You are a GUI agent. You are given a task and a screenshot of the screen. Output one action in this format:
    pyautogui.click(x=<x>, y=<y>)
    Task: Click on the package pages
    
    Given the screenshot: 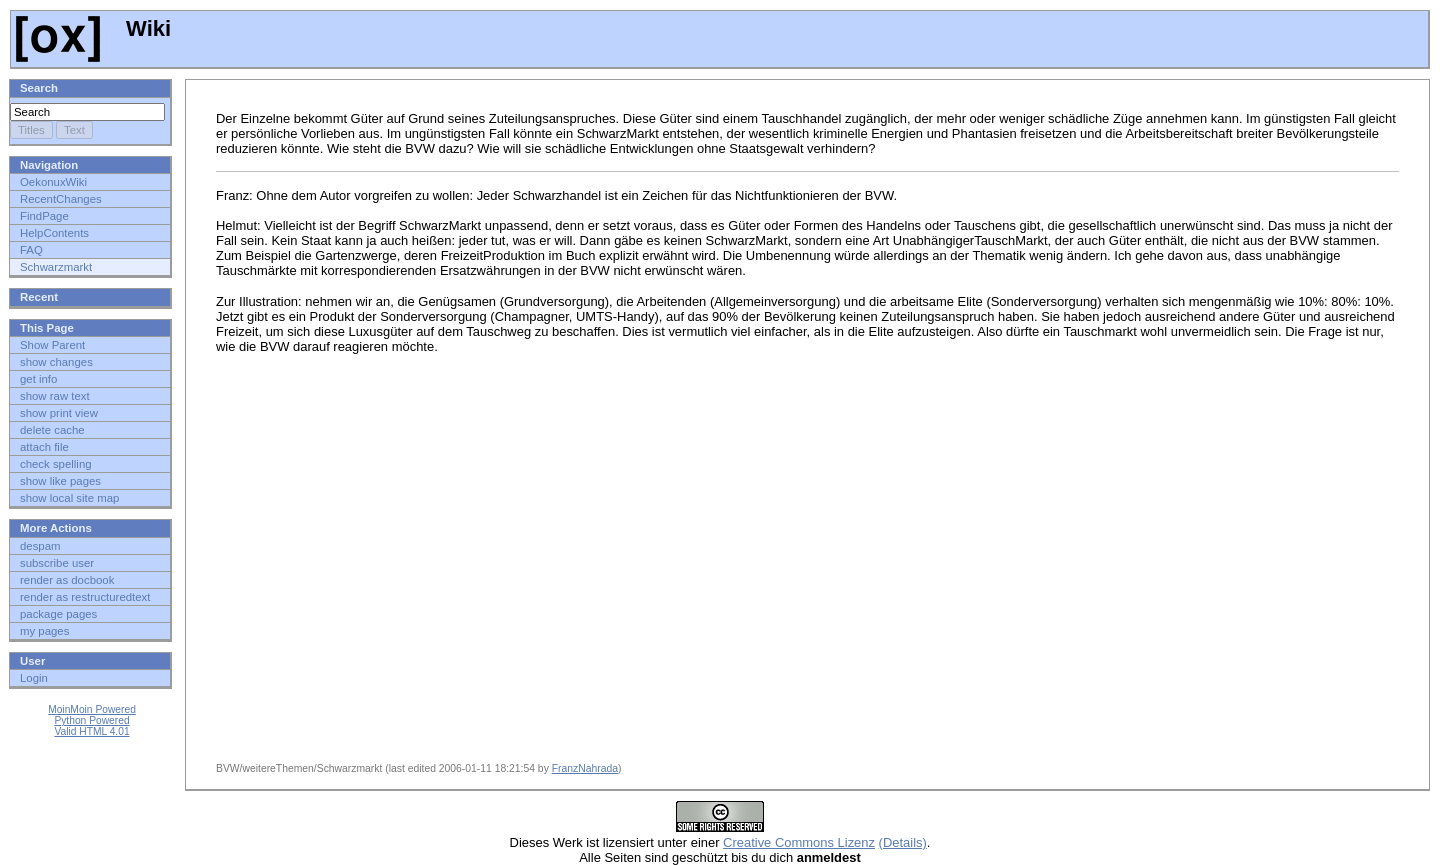 What is the action you would take?
    pyautogui.click(x=58, y=614)
    